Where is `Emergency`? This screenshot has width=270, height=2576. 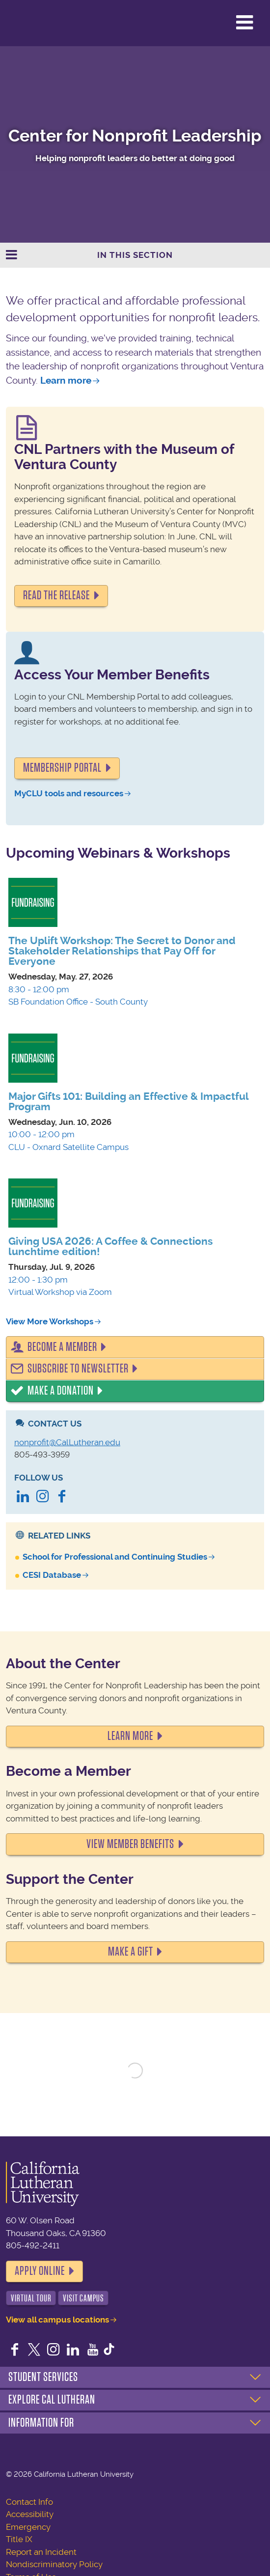
Emergency is located at coordinates (28, 2527).